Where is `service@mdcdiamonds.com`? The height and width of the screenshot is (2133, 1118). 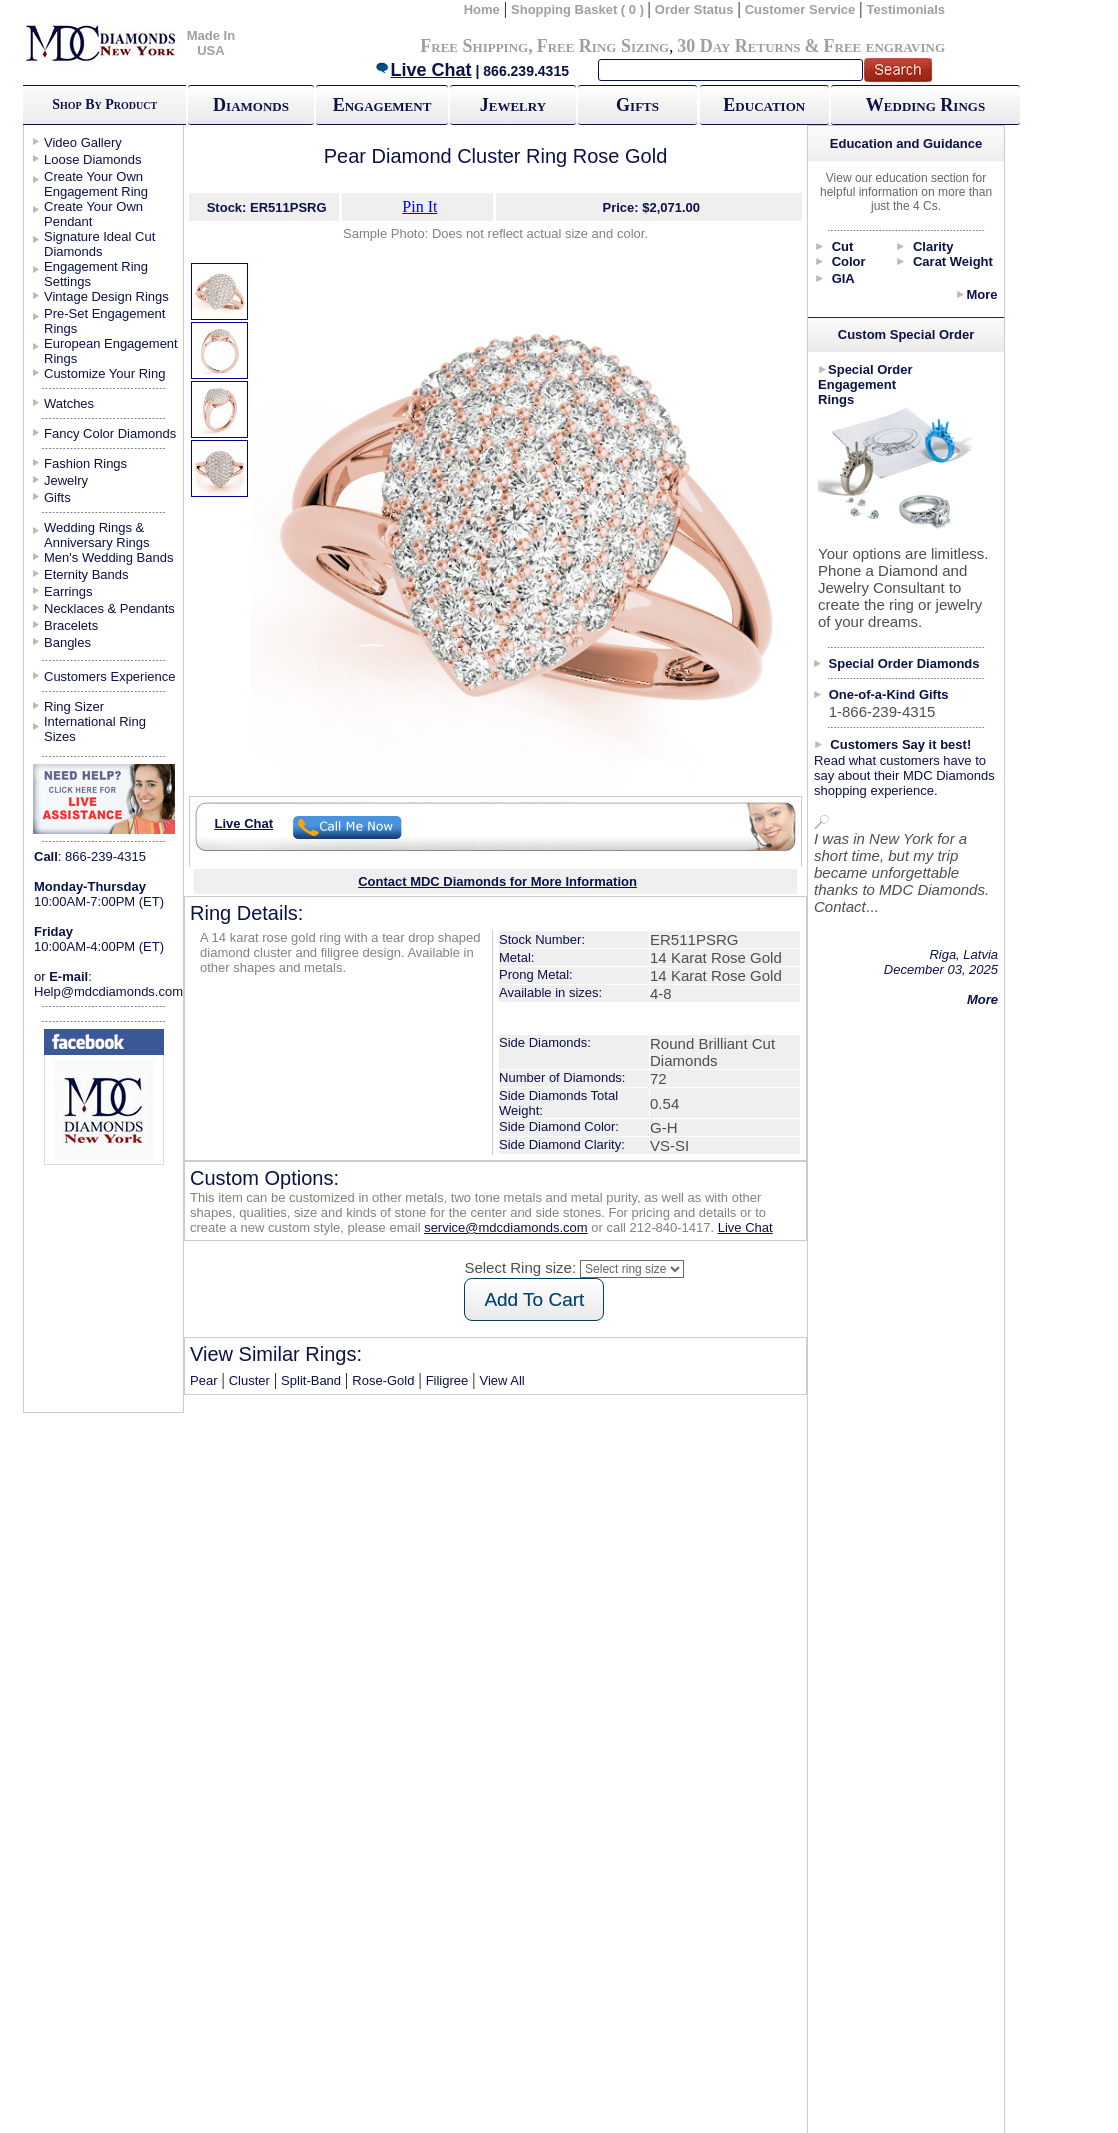 service@mdcdiamonds.com is located at coordinates (505, 1227).